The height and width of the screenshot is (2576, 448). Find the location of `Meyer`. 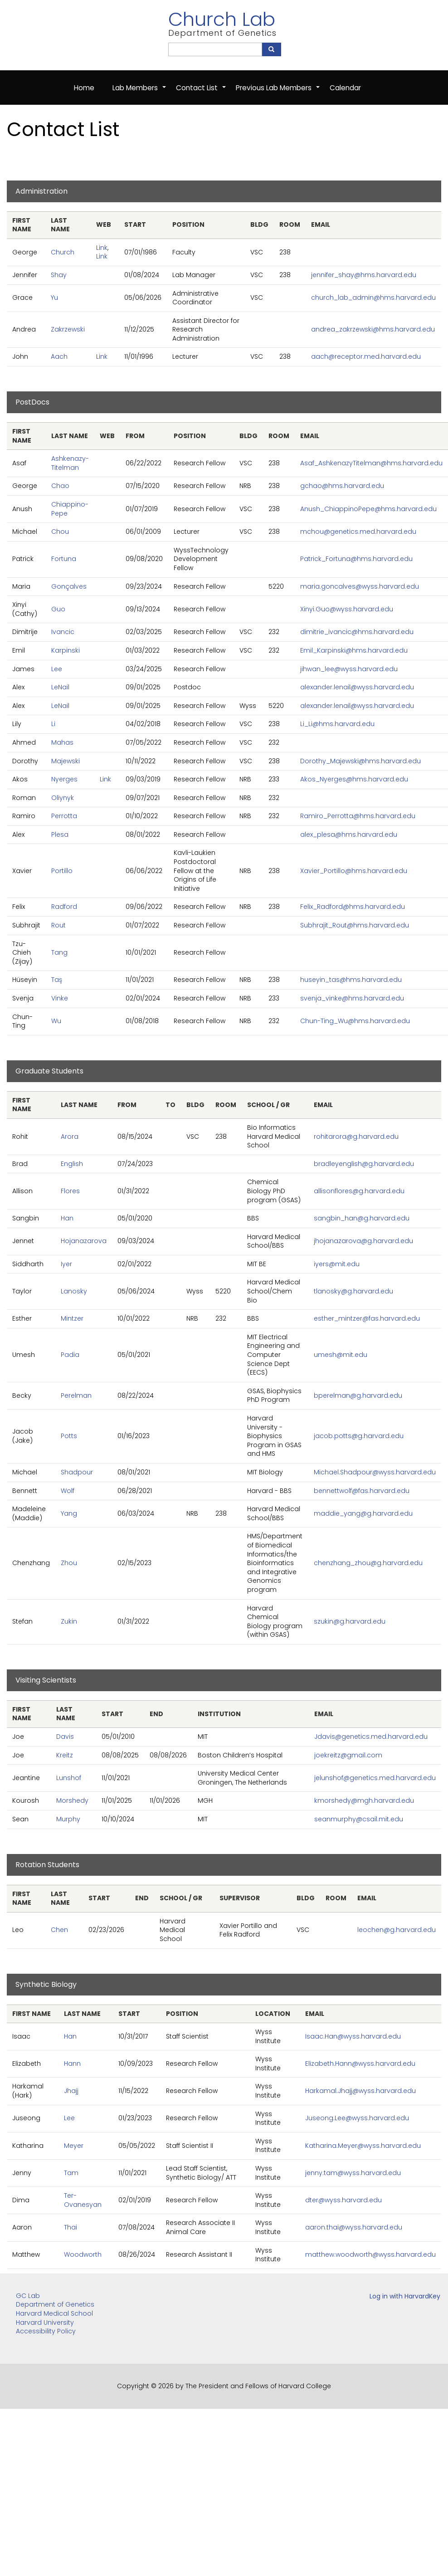

Meyer is located at coordinates (73, 2145).